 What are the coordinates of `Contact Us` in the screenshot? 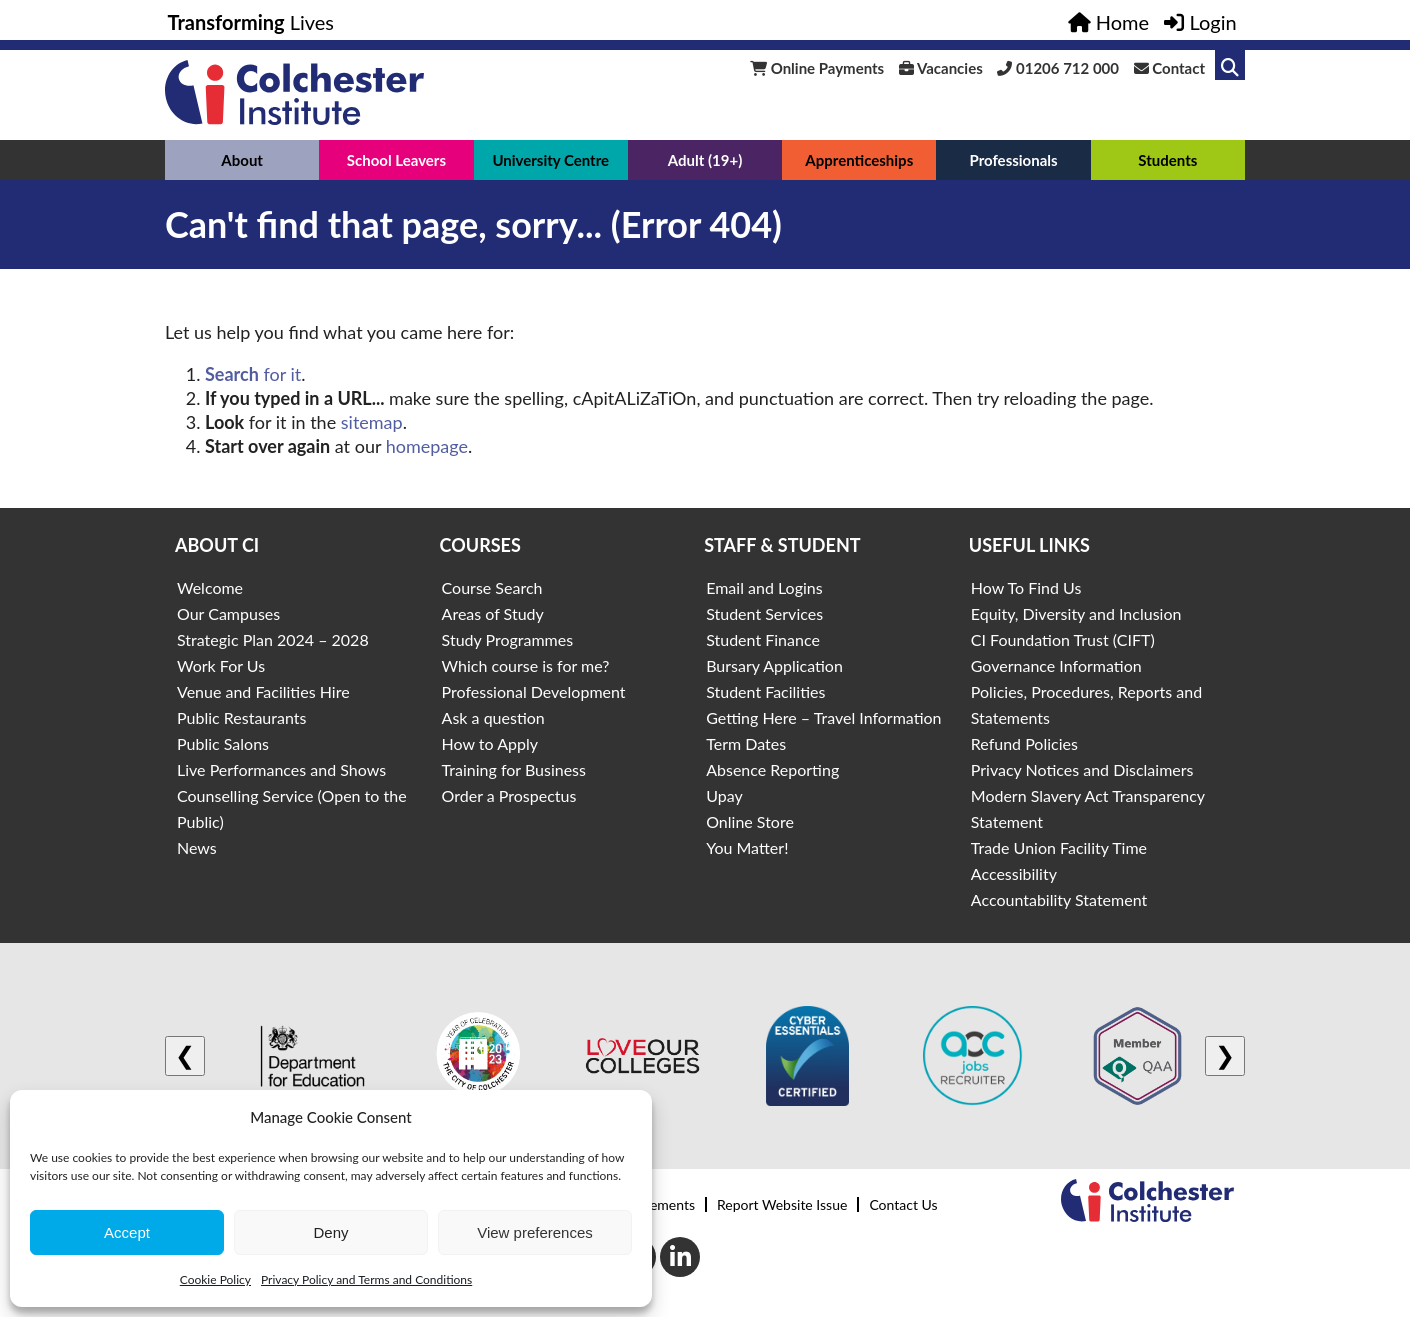 It's located at (903, 1204).